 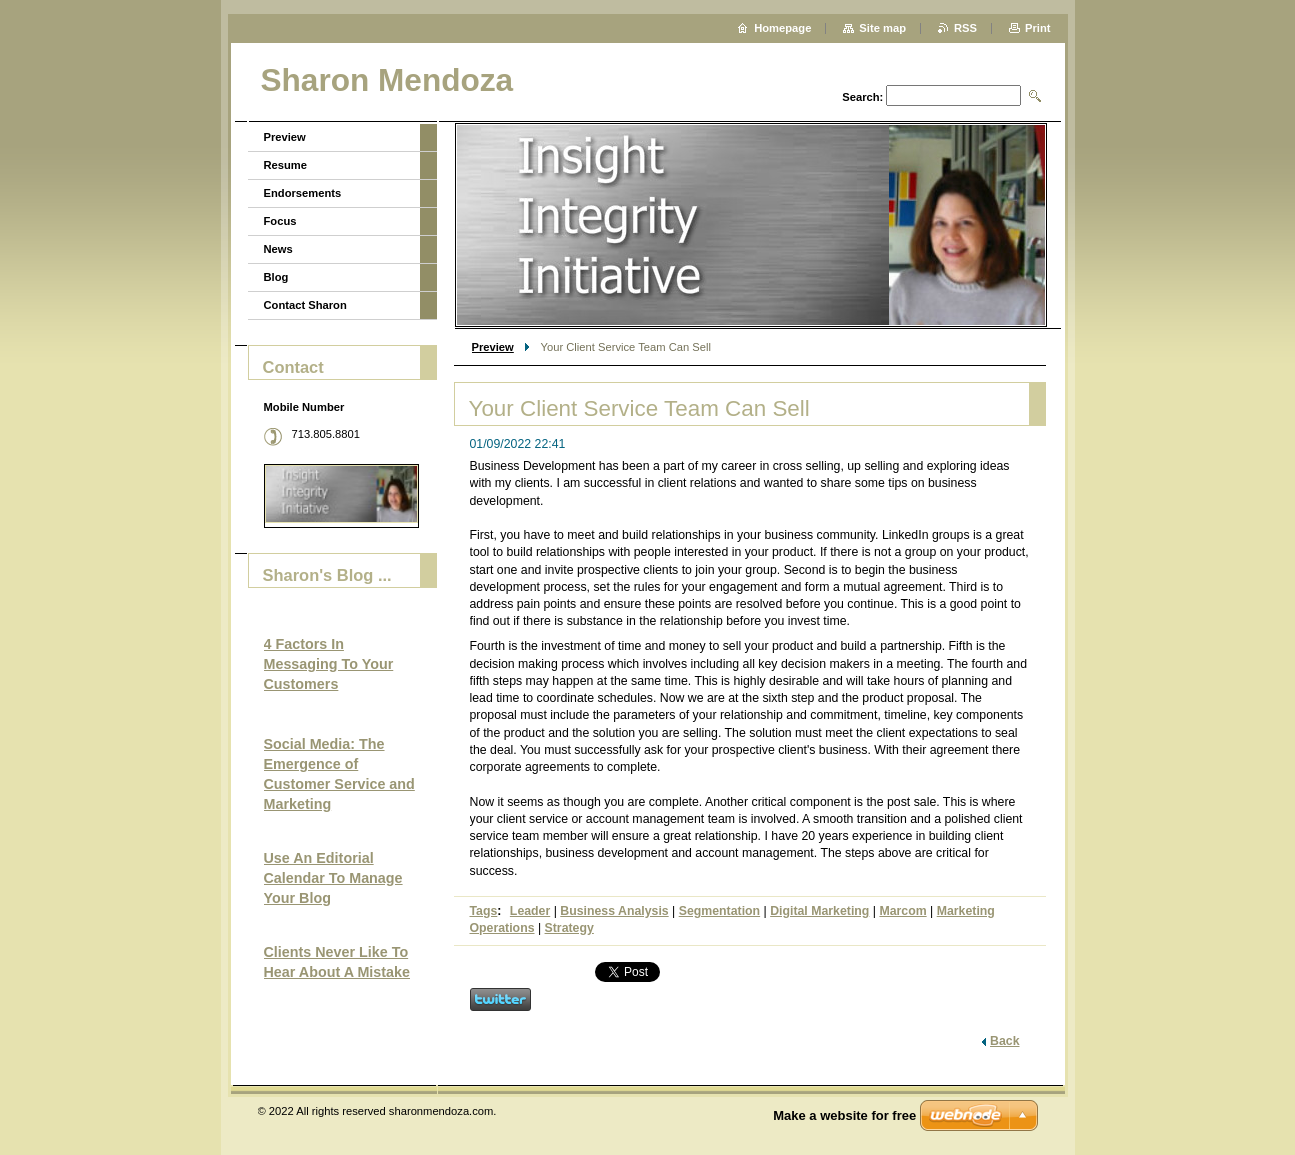 I want to click on Resume, so click(x=286, y=165).